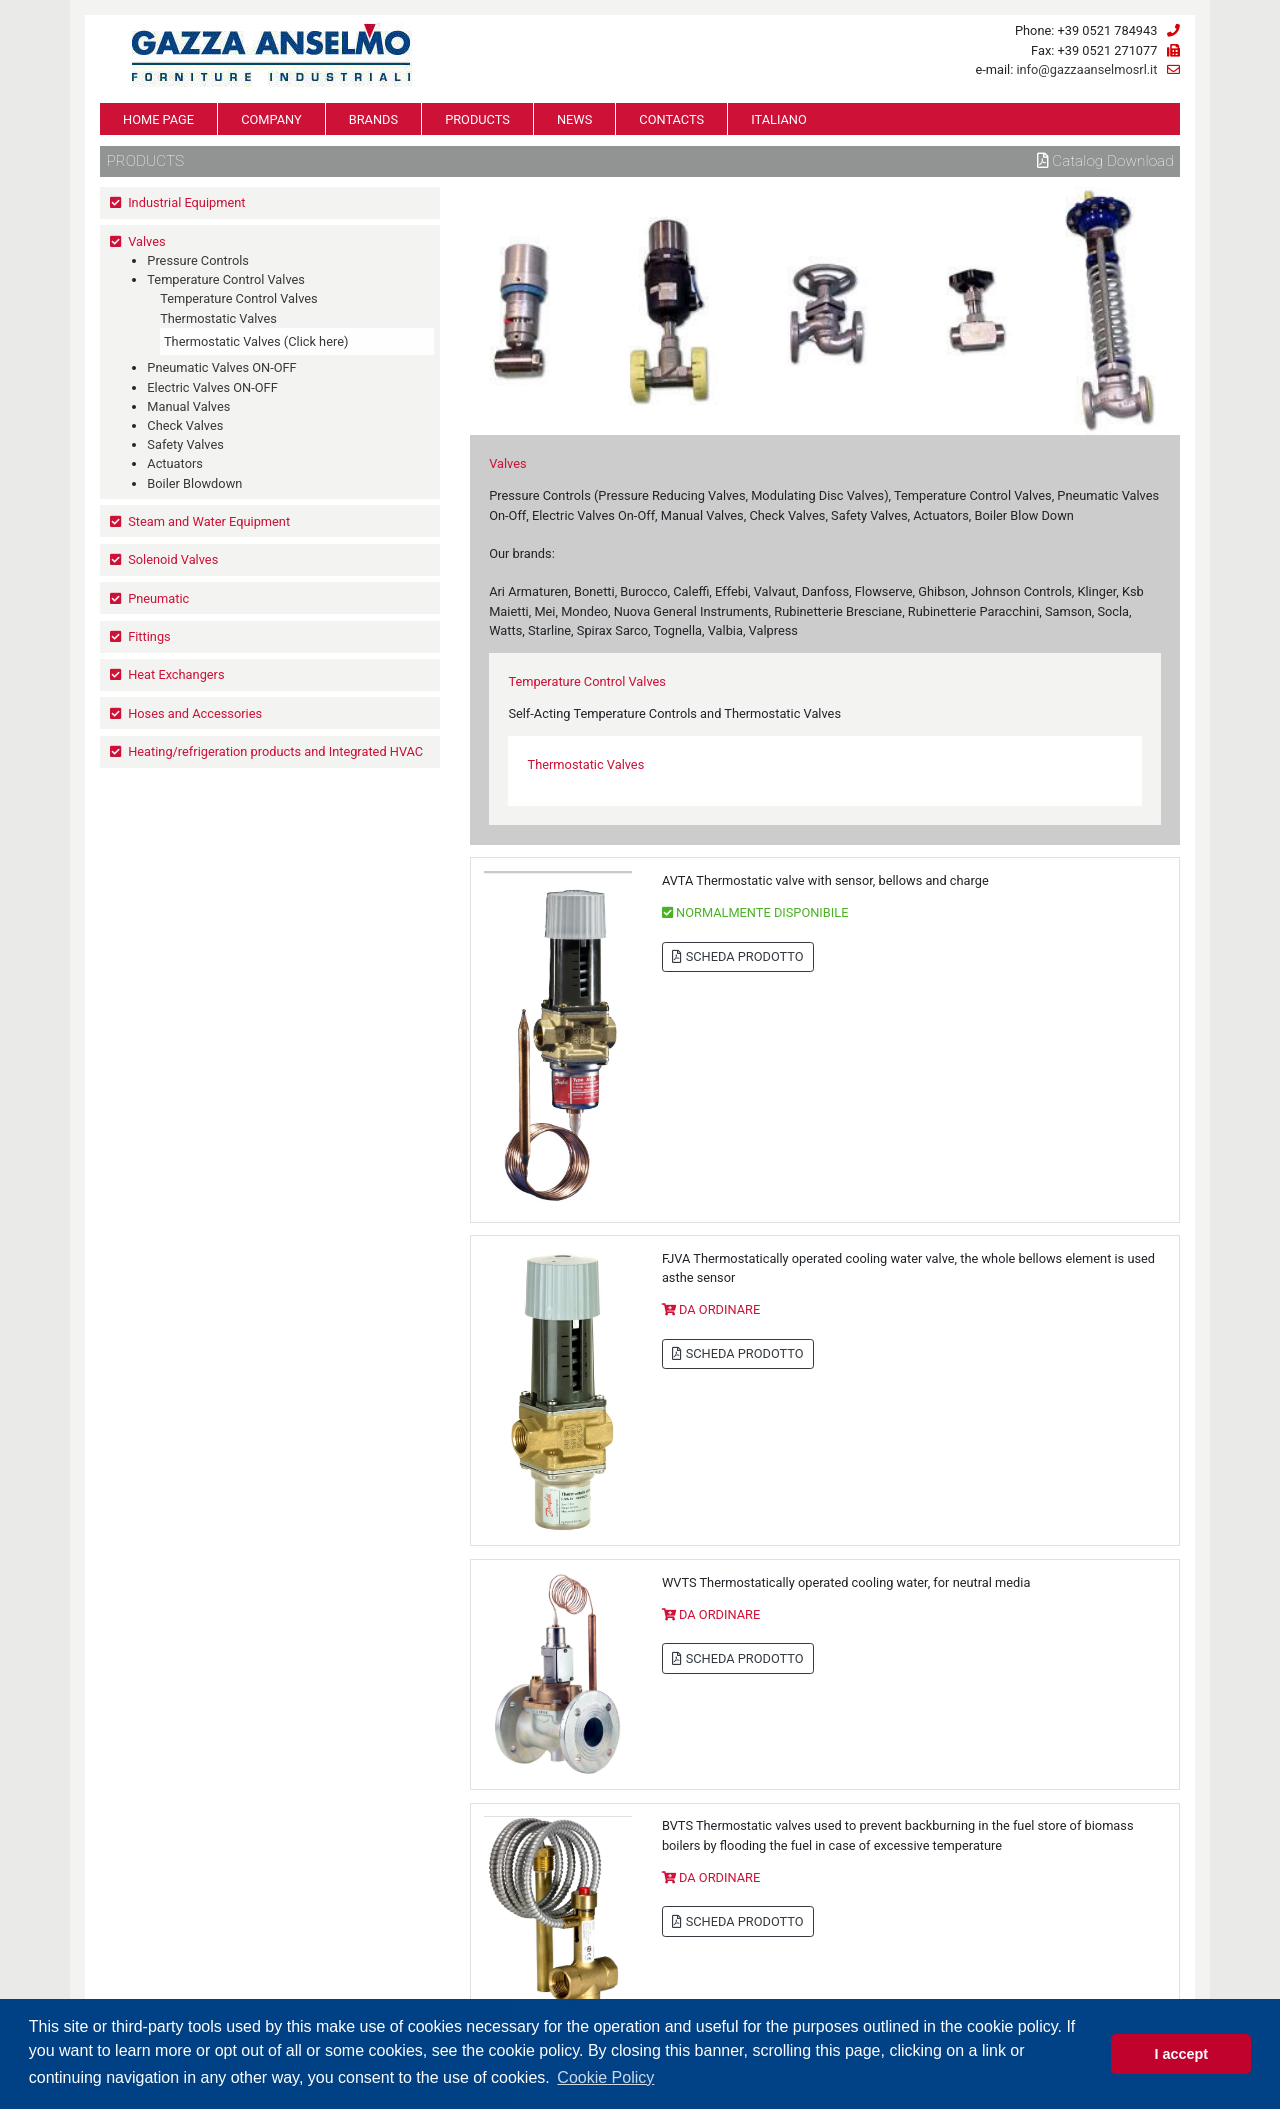 The width and height of the screenshot is (1280, 2109). I want to click on info@gazzaanselmosrl.it, so click(1086, 69).